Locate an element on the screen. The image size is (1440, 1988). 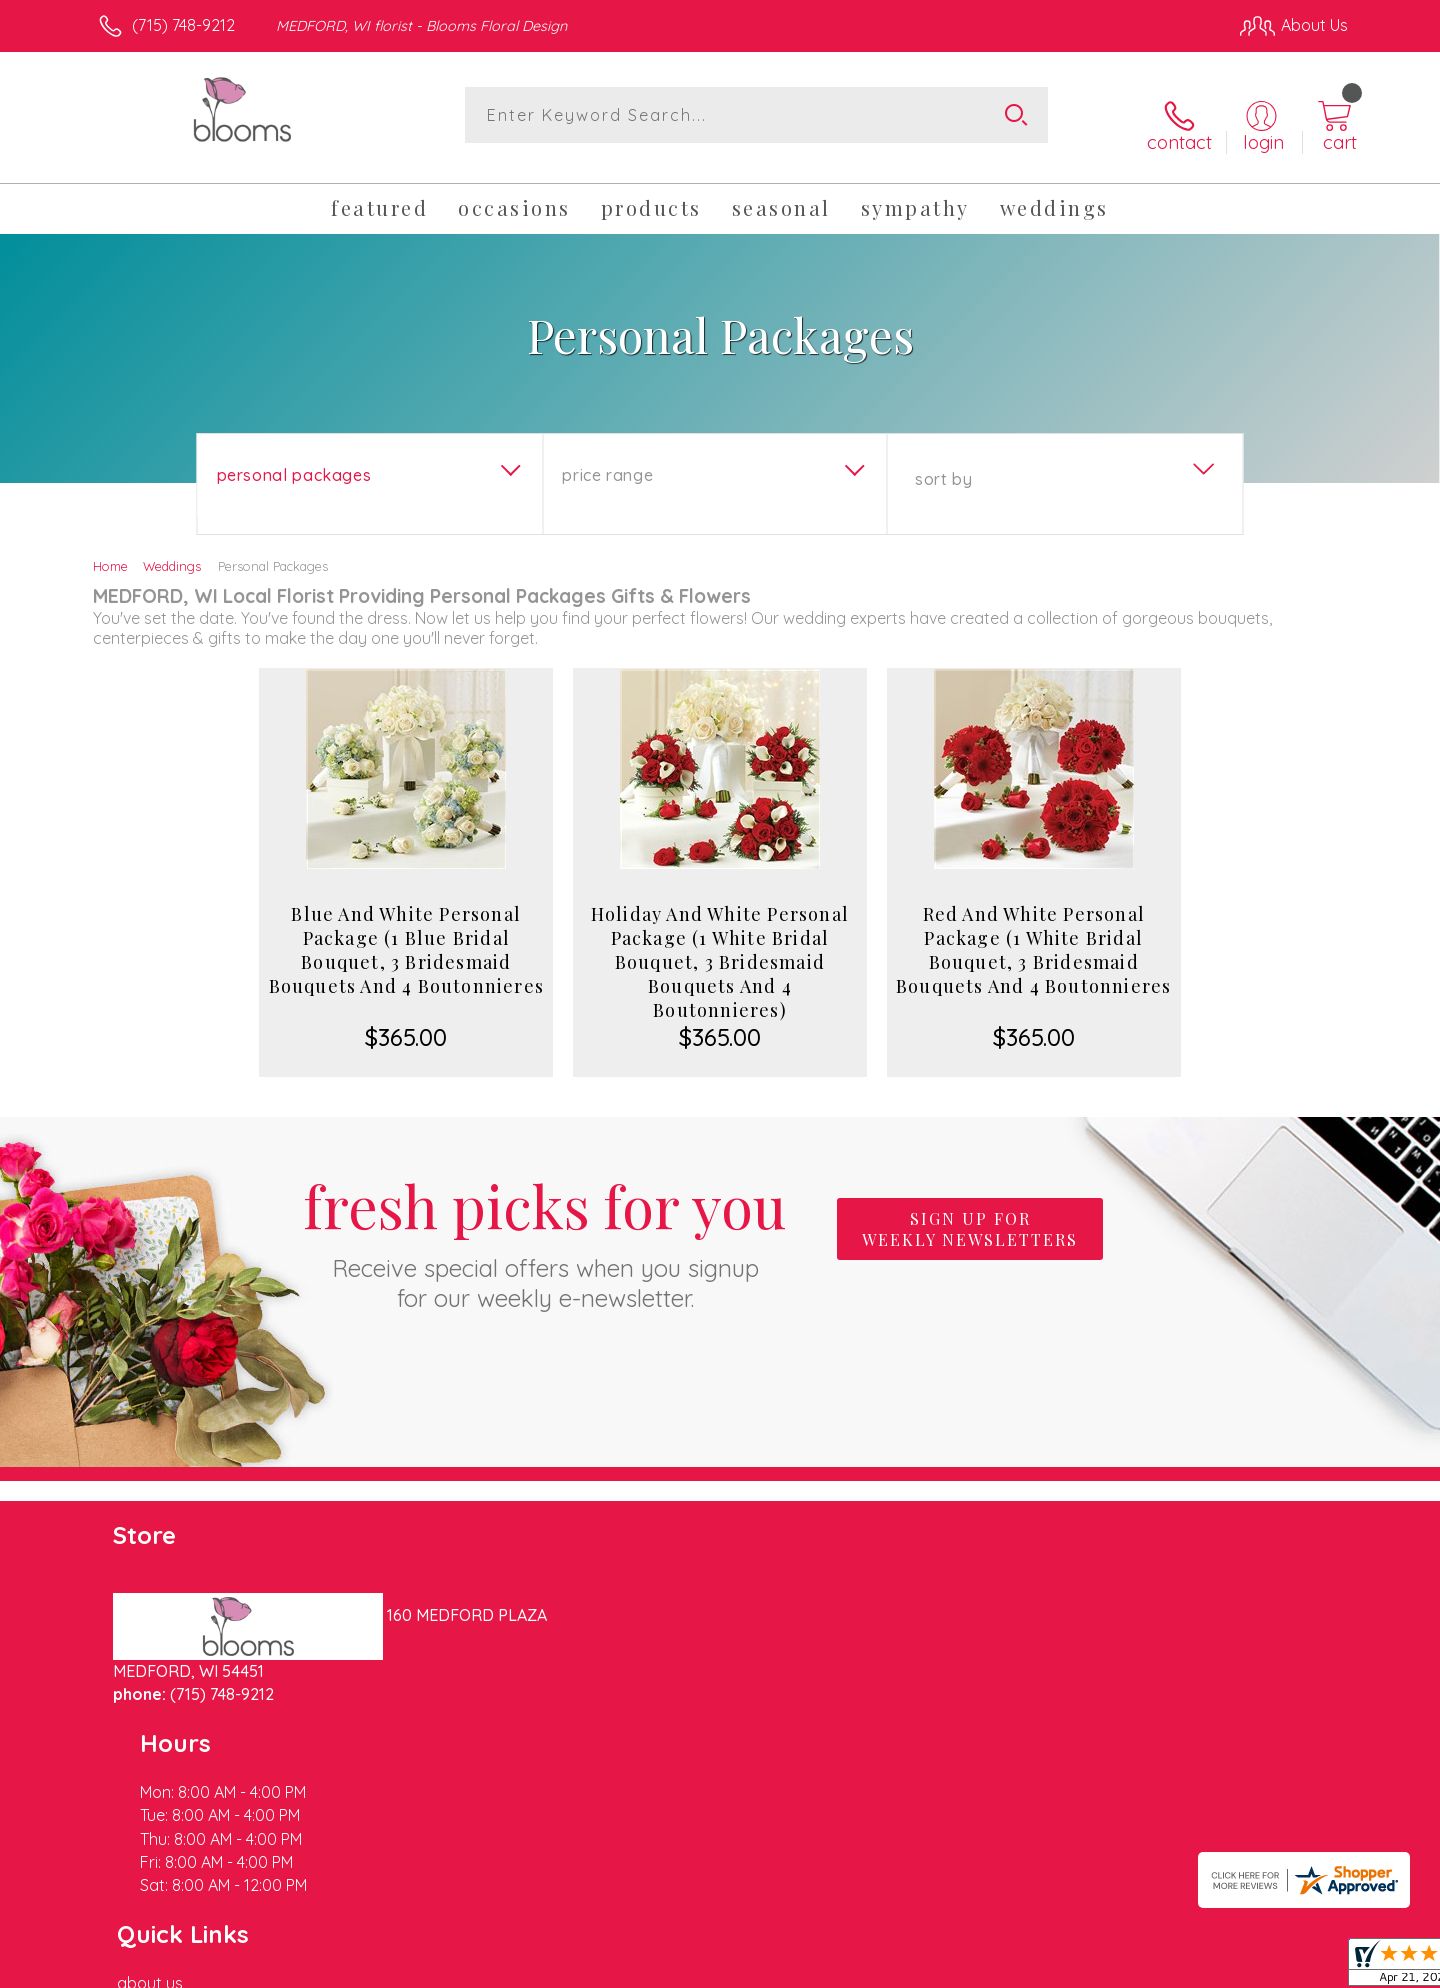
Sign up for weekly newsletters is located at coordinates (970, 1213).